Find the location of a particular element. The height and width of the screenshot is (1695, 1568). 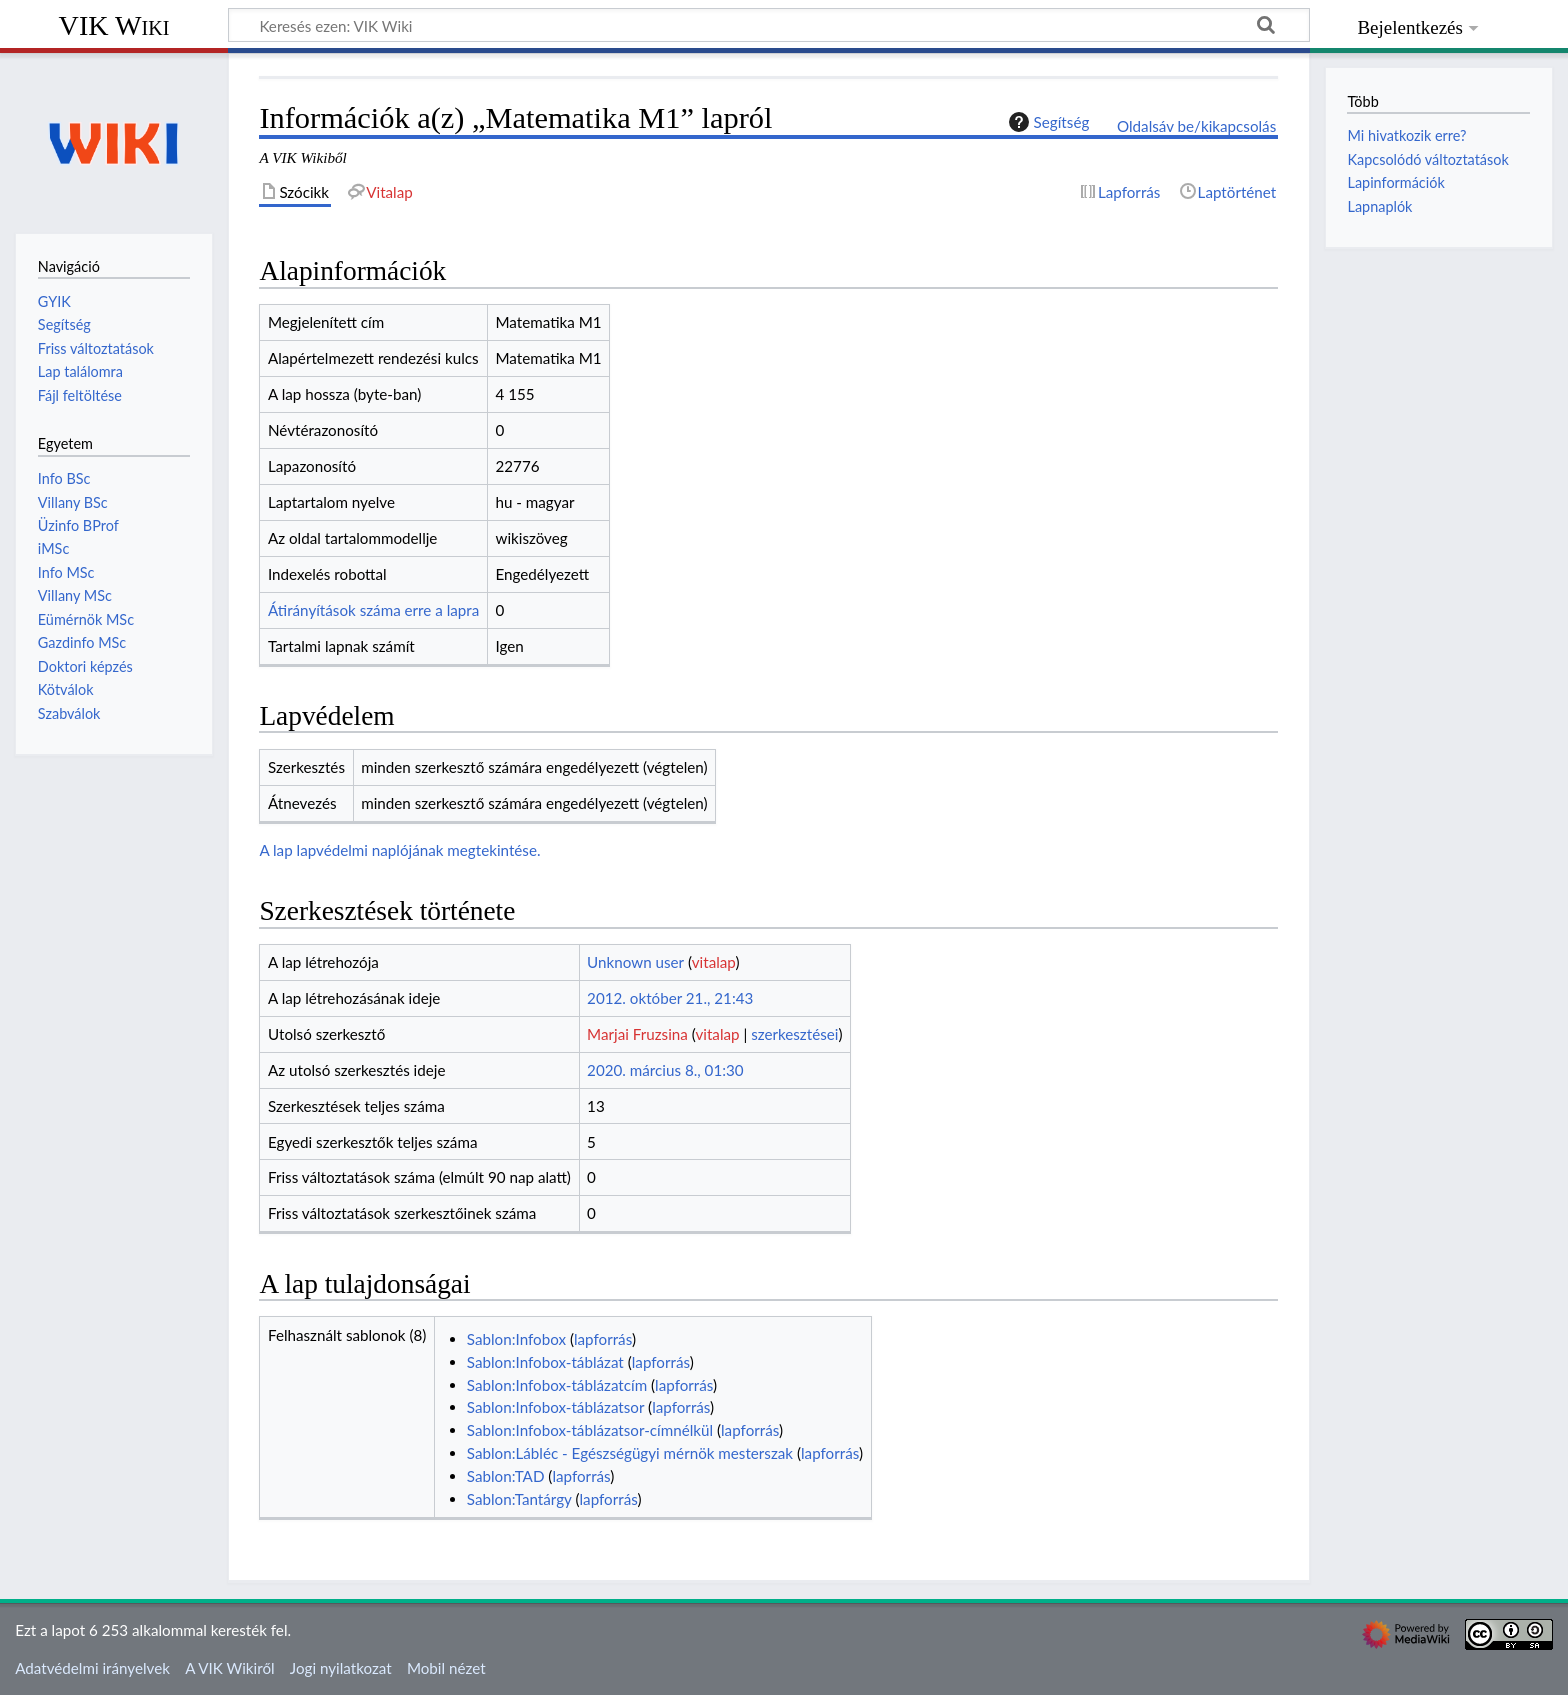

Jogi nyilatkozat is located at coordinates (341, 1668).